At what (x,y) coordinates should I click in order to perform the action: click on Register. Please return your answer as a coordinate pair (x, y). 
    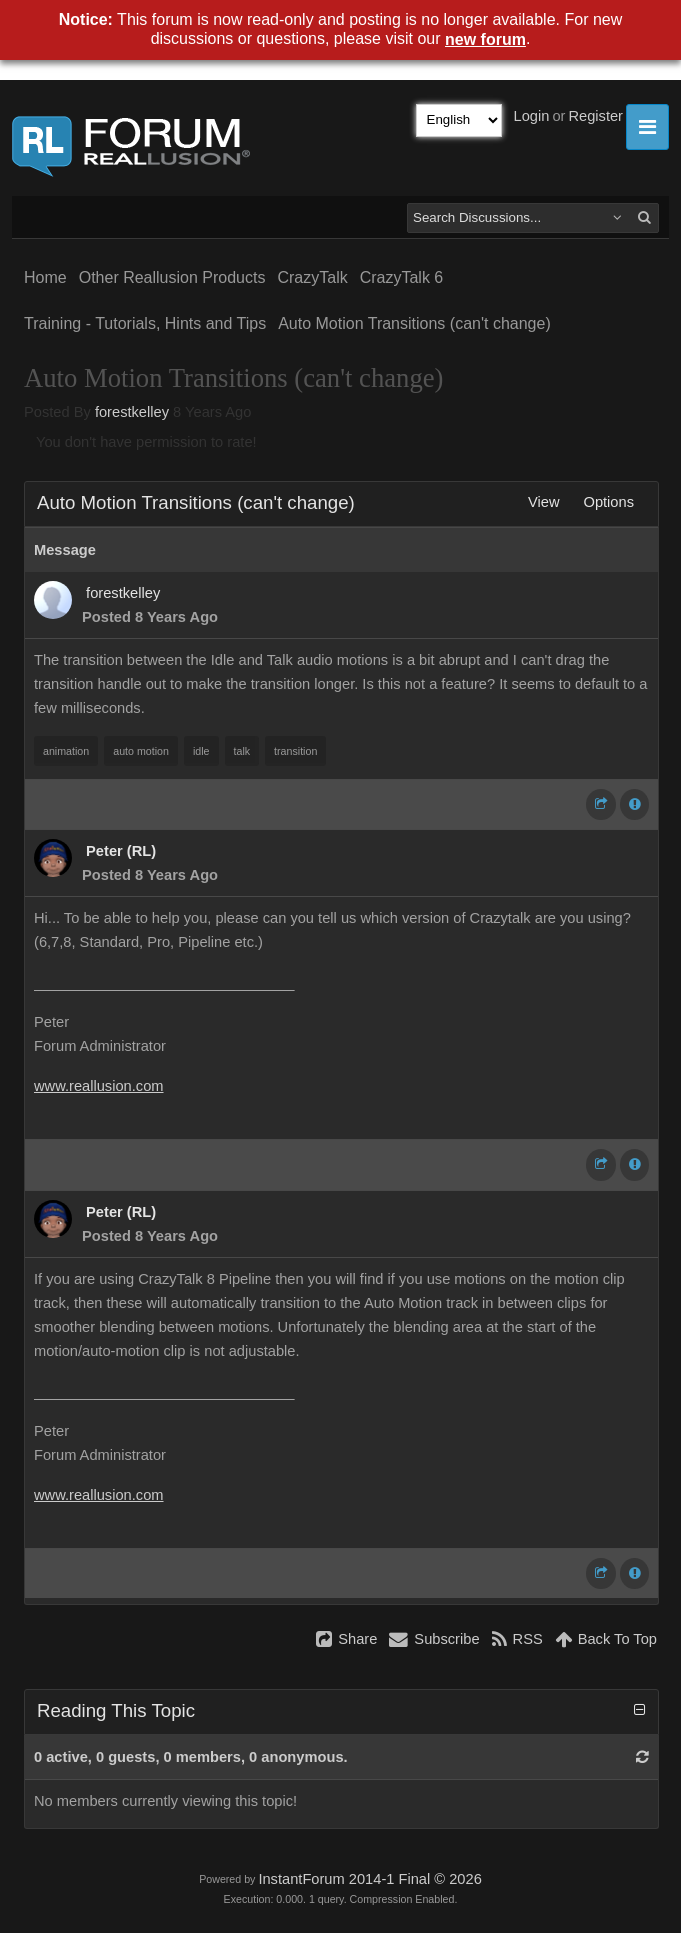
    Looking at the image, I should click on (595, 116).